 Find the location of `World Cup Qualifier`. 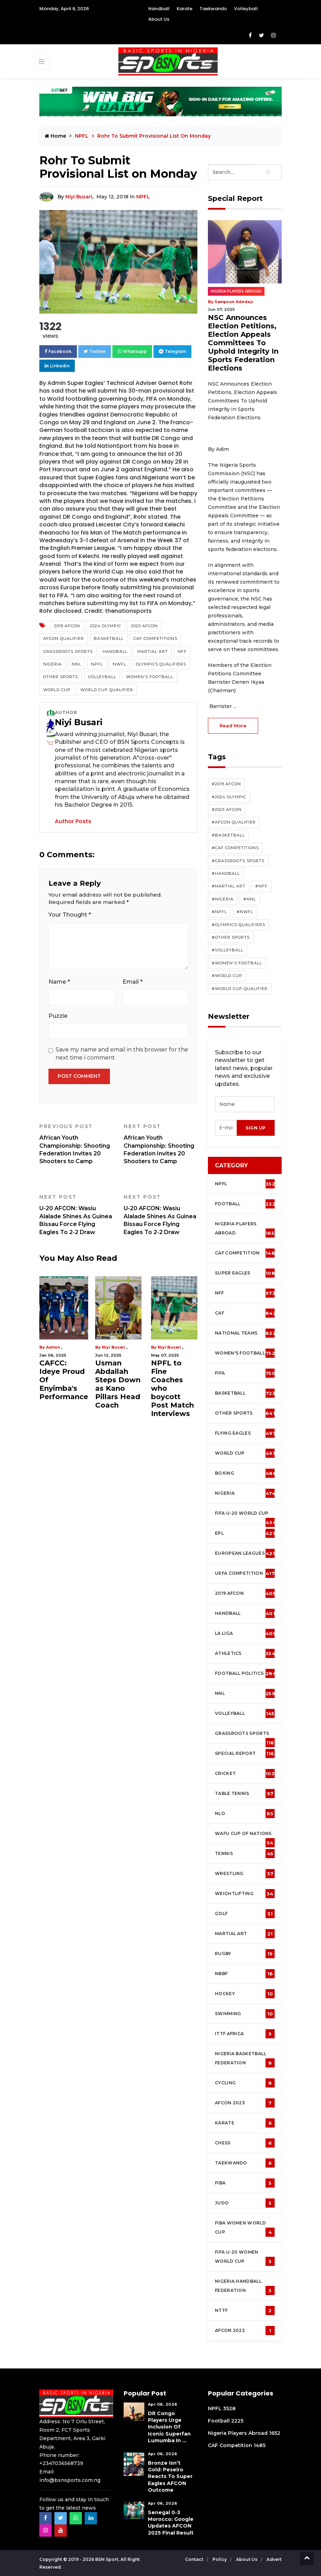

World Cup Qualifier is located at coordinates (106, 689).